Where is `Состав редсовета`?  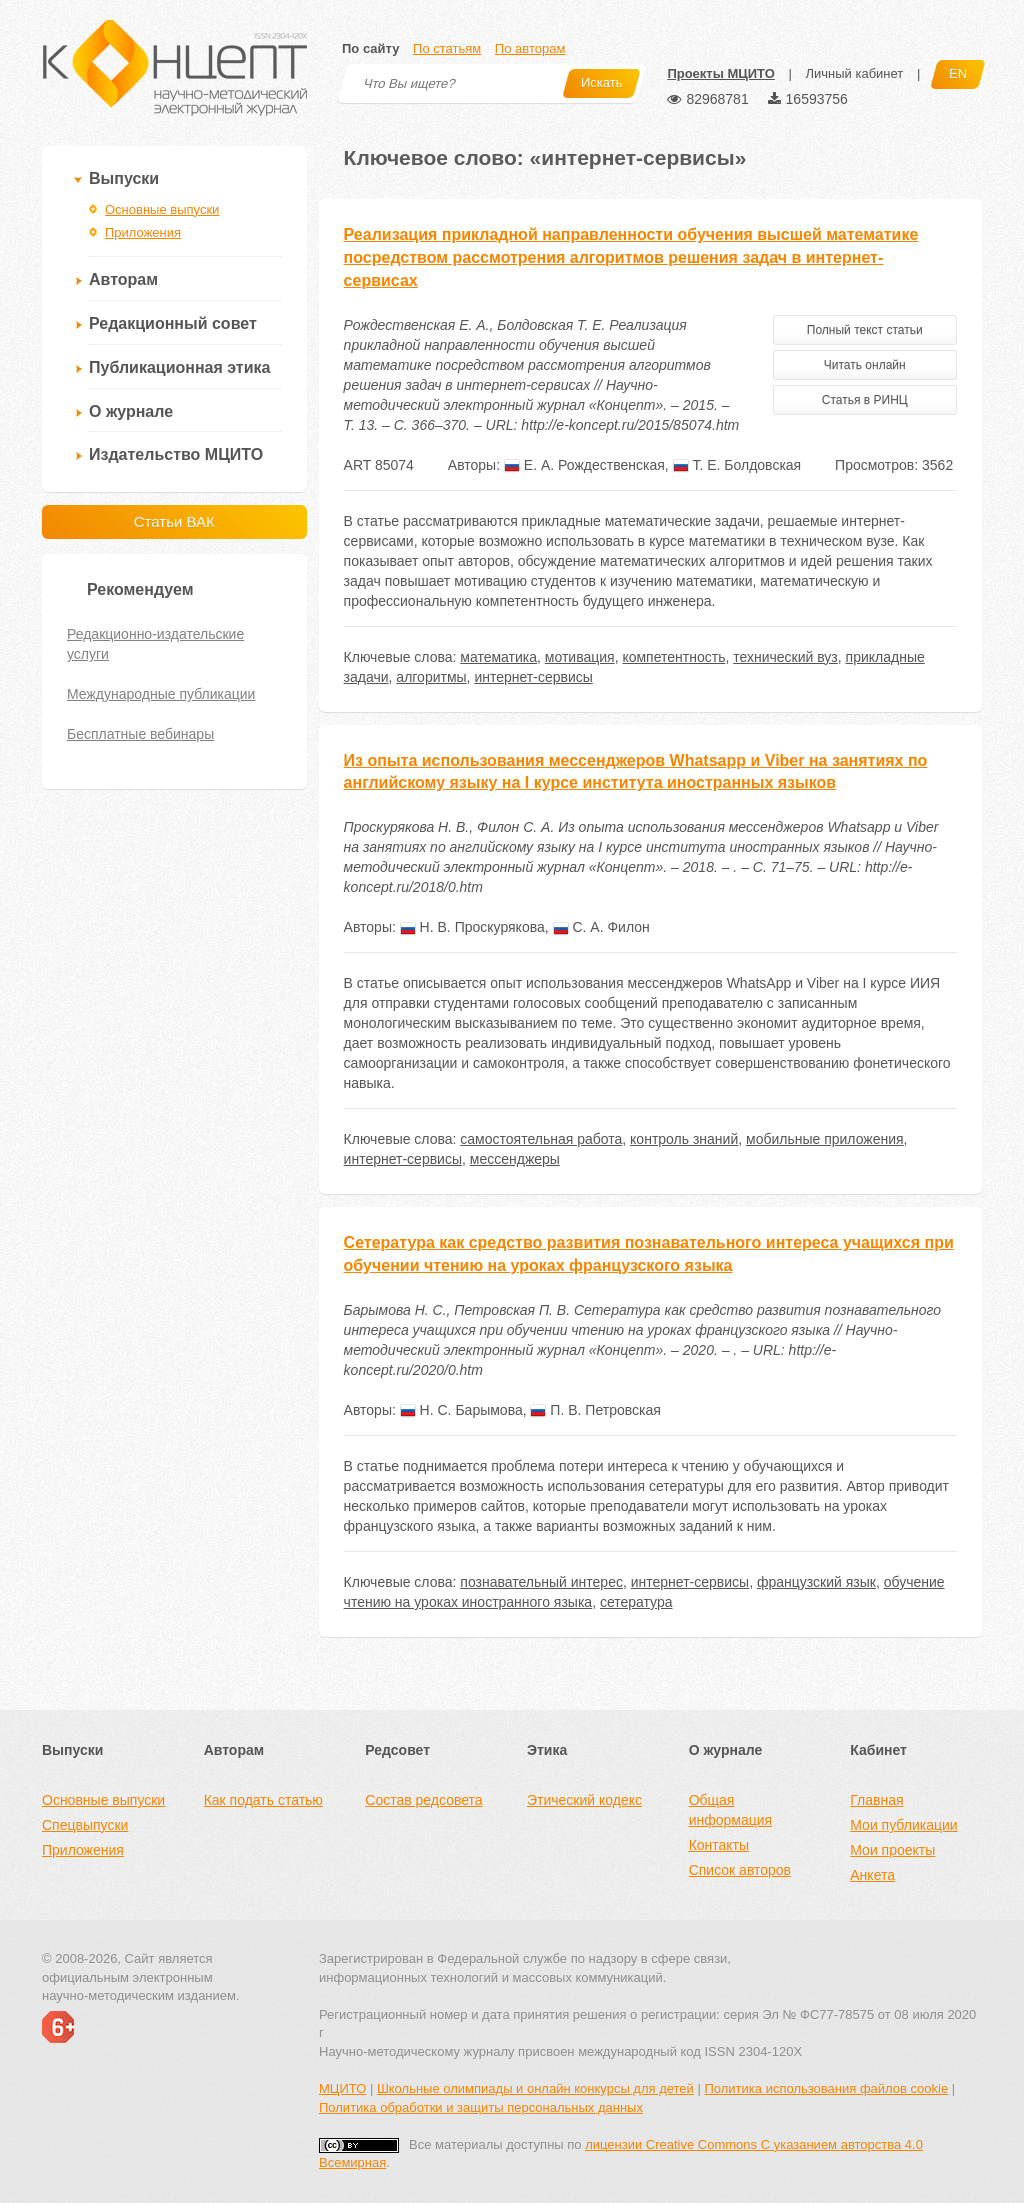
Состав редсовета is located at coordinates (423, 1800).